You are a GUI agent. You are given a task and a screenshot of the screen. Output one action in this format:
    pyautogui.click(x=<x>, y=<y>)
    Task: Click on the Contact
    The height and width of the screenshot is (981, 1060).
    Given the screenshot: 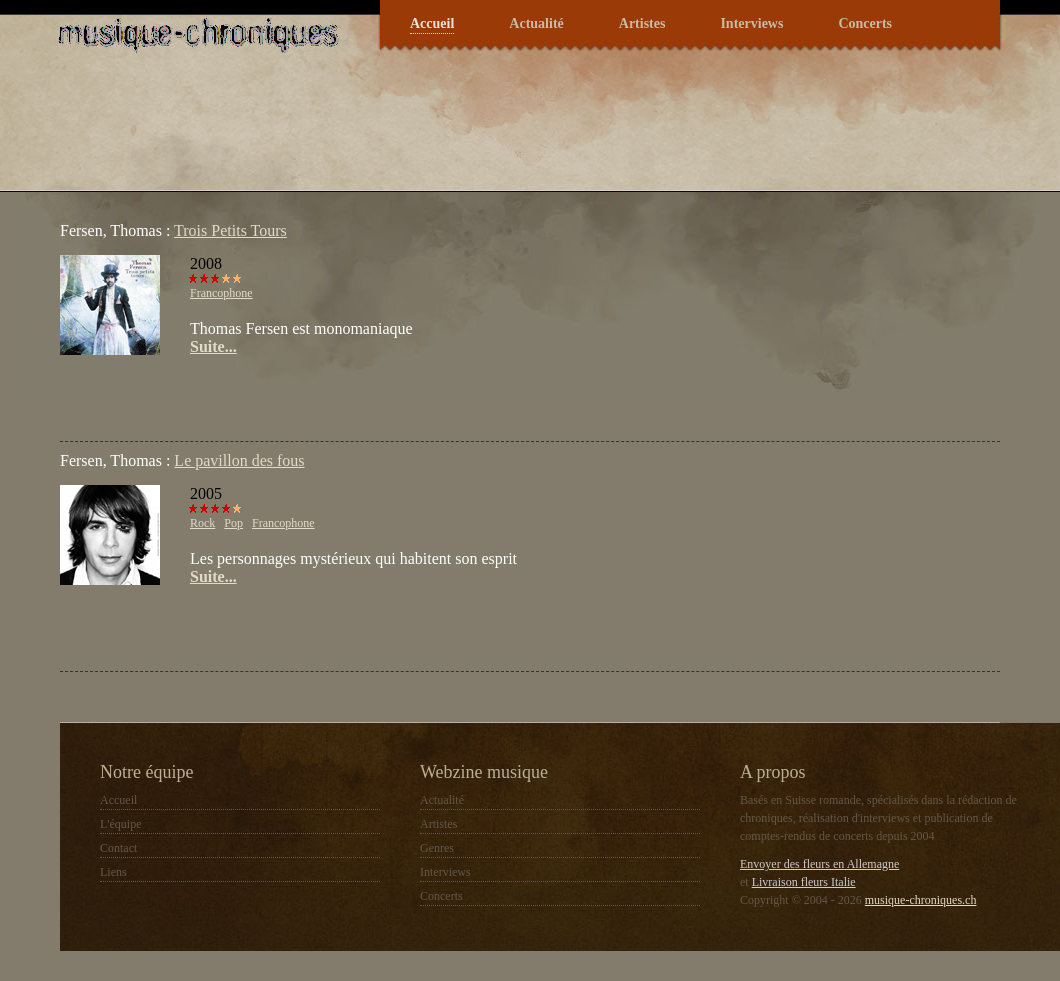 What is the action you would take?
    pyautogui.click(x=118, y=848)
    